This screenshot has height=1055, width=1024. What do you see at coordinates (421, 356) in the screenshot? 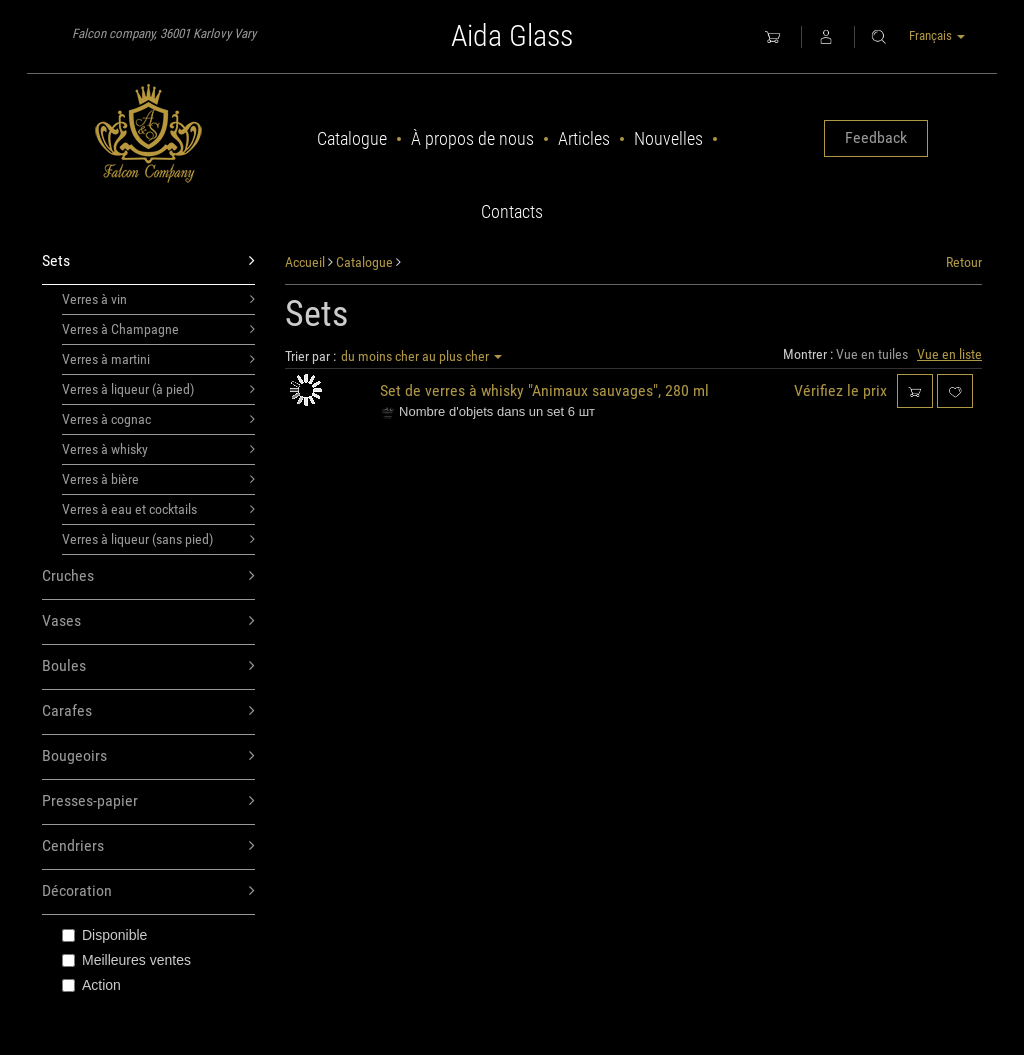
I see `du moins cher au plus cher` at bounding box center [421, 356].